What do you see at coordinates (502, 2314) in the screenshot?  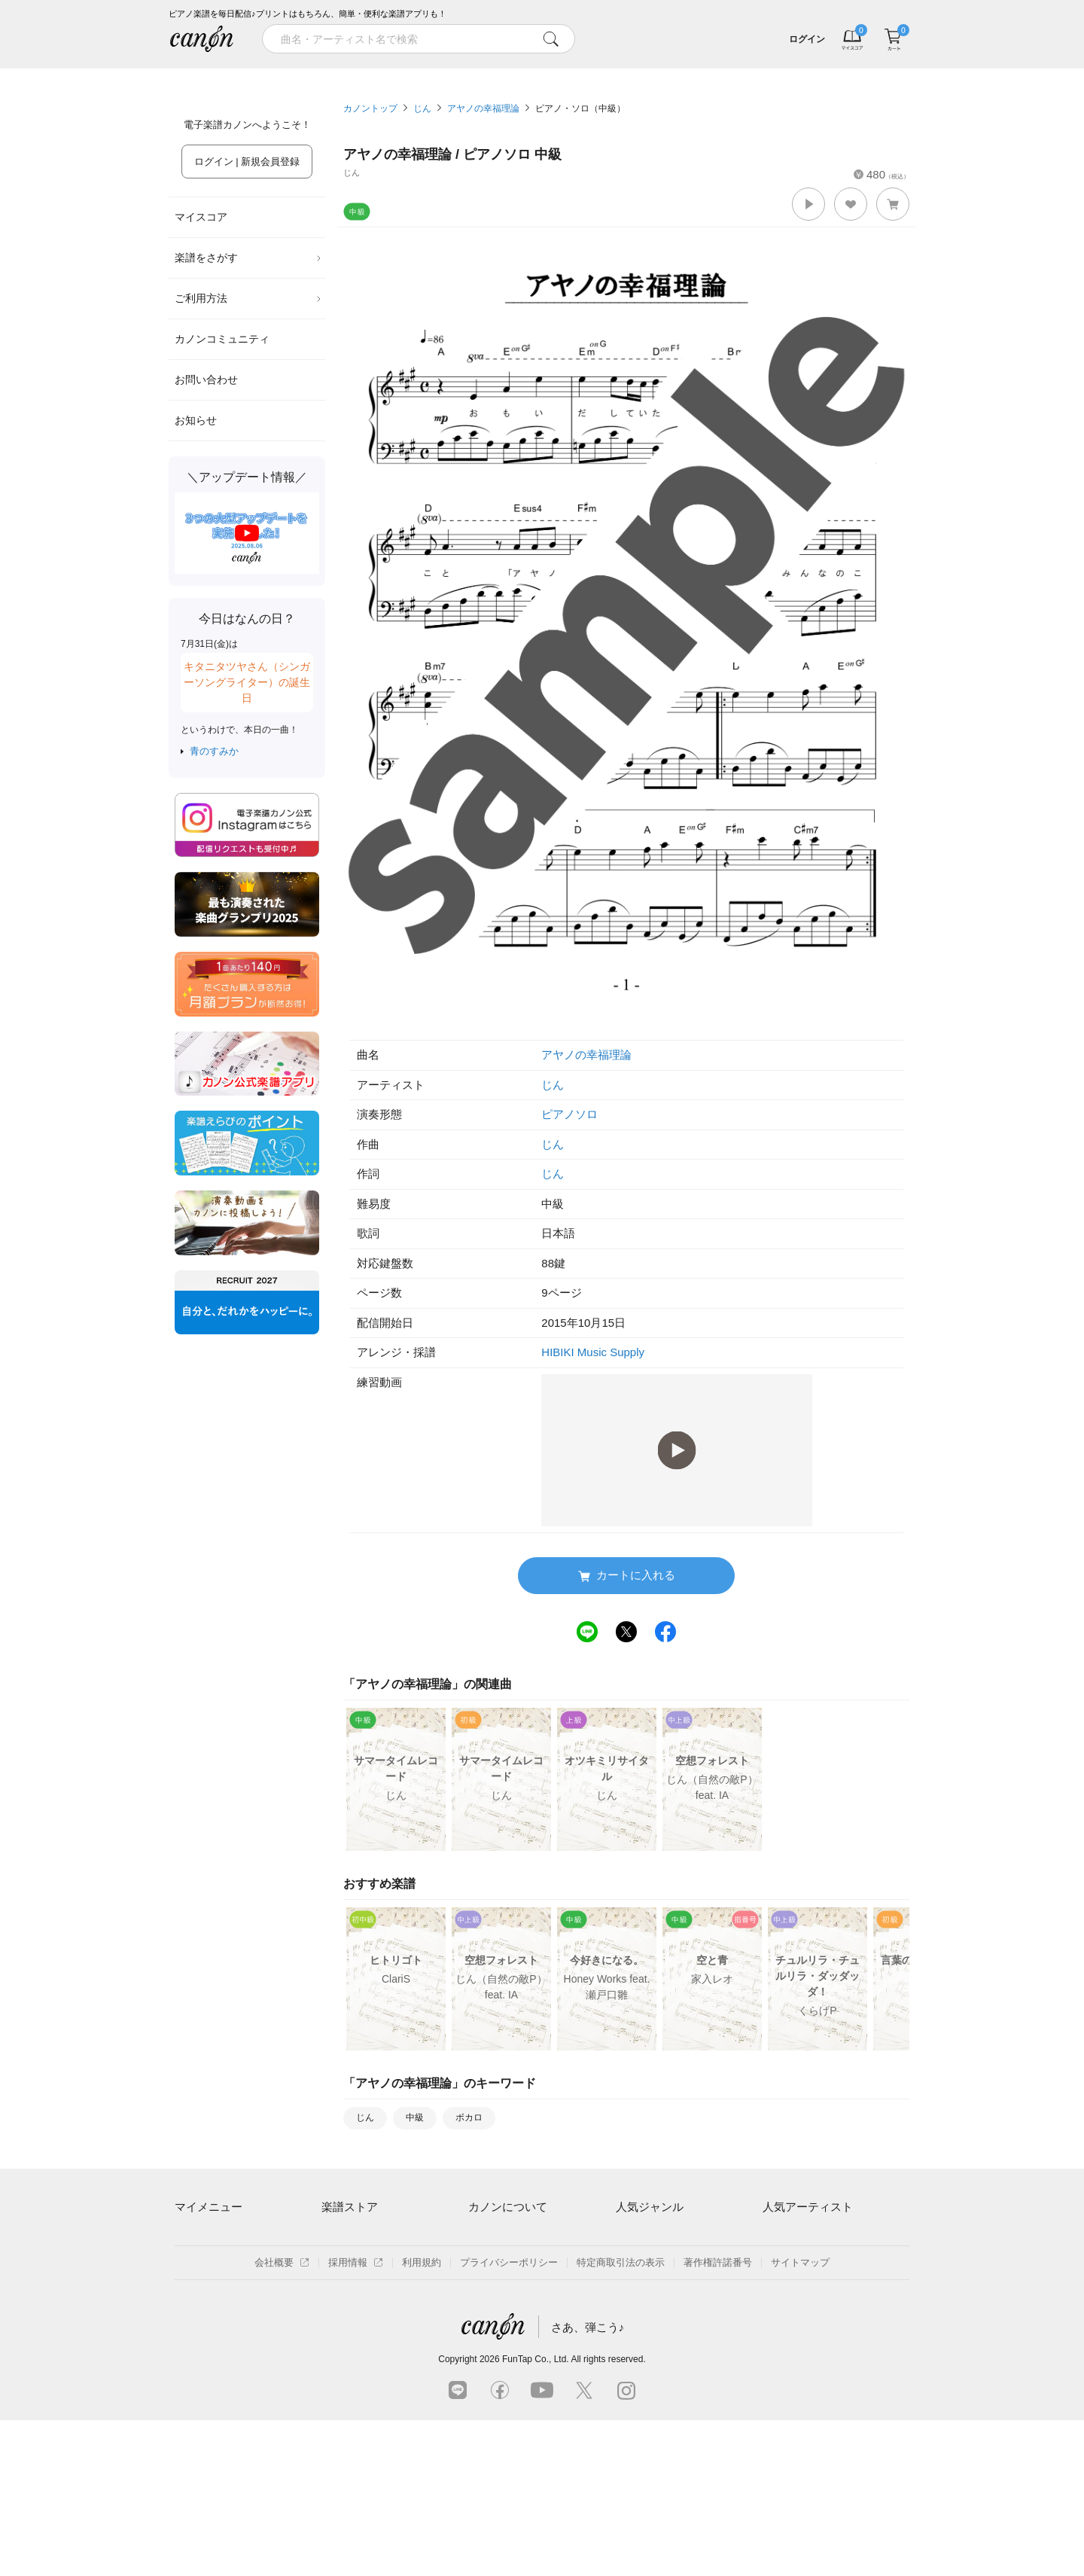 I see `よくあるご質問` at bounding box center [502, 2314].